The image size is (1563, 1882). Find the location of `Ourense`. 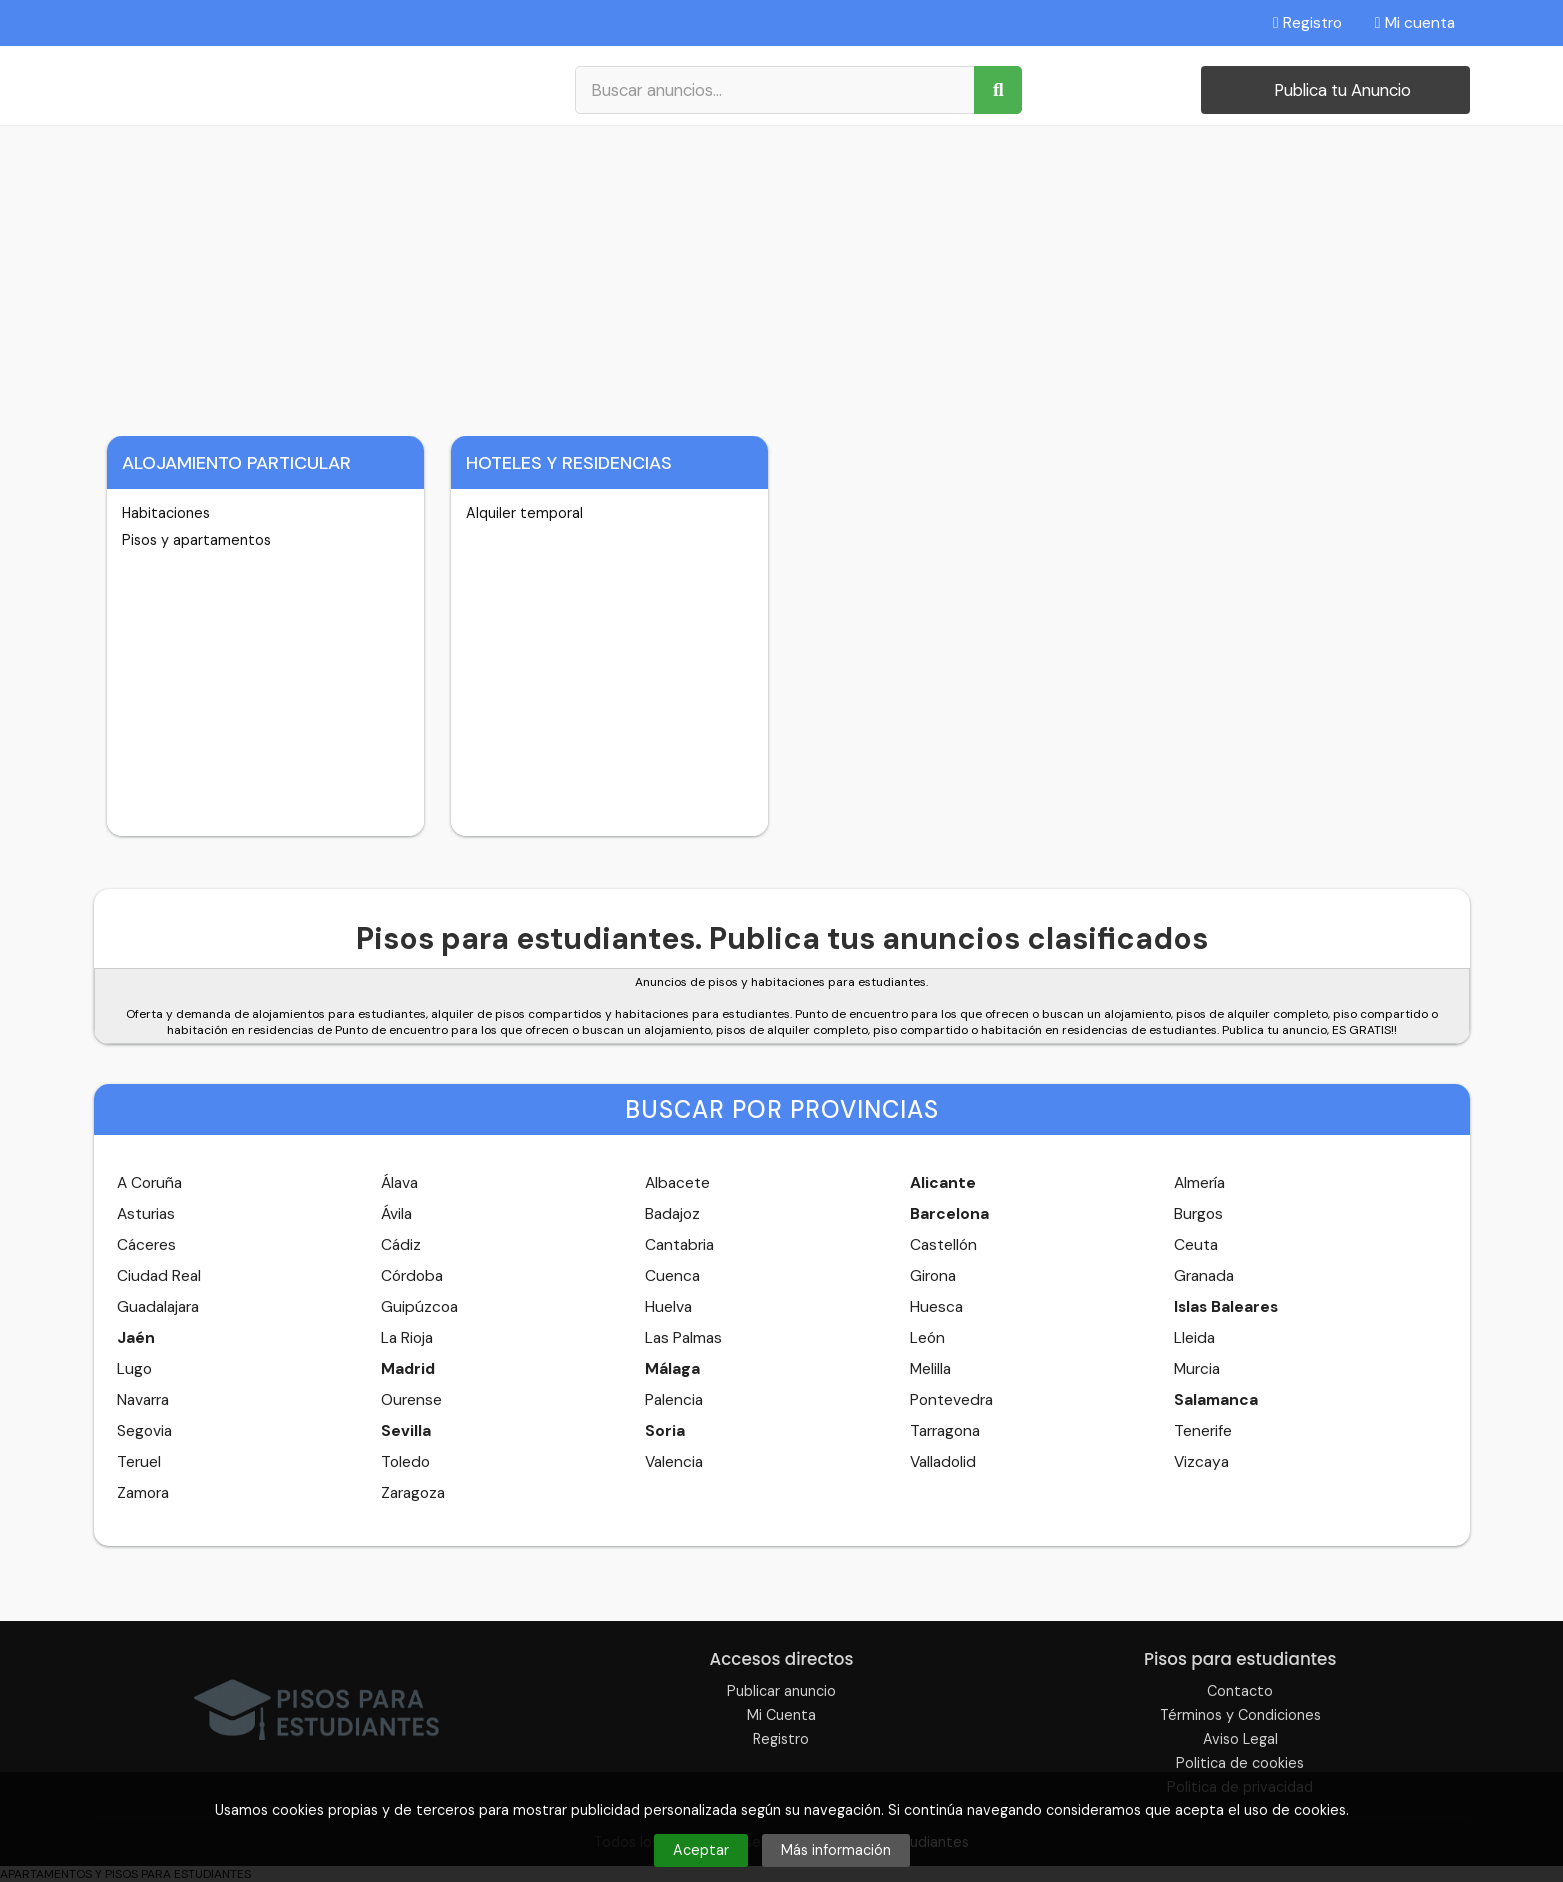

Ourense is located at coordinates (411, 1400).